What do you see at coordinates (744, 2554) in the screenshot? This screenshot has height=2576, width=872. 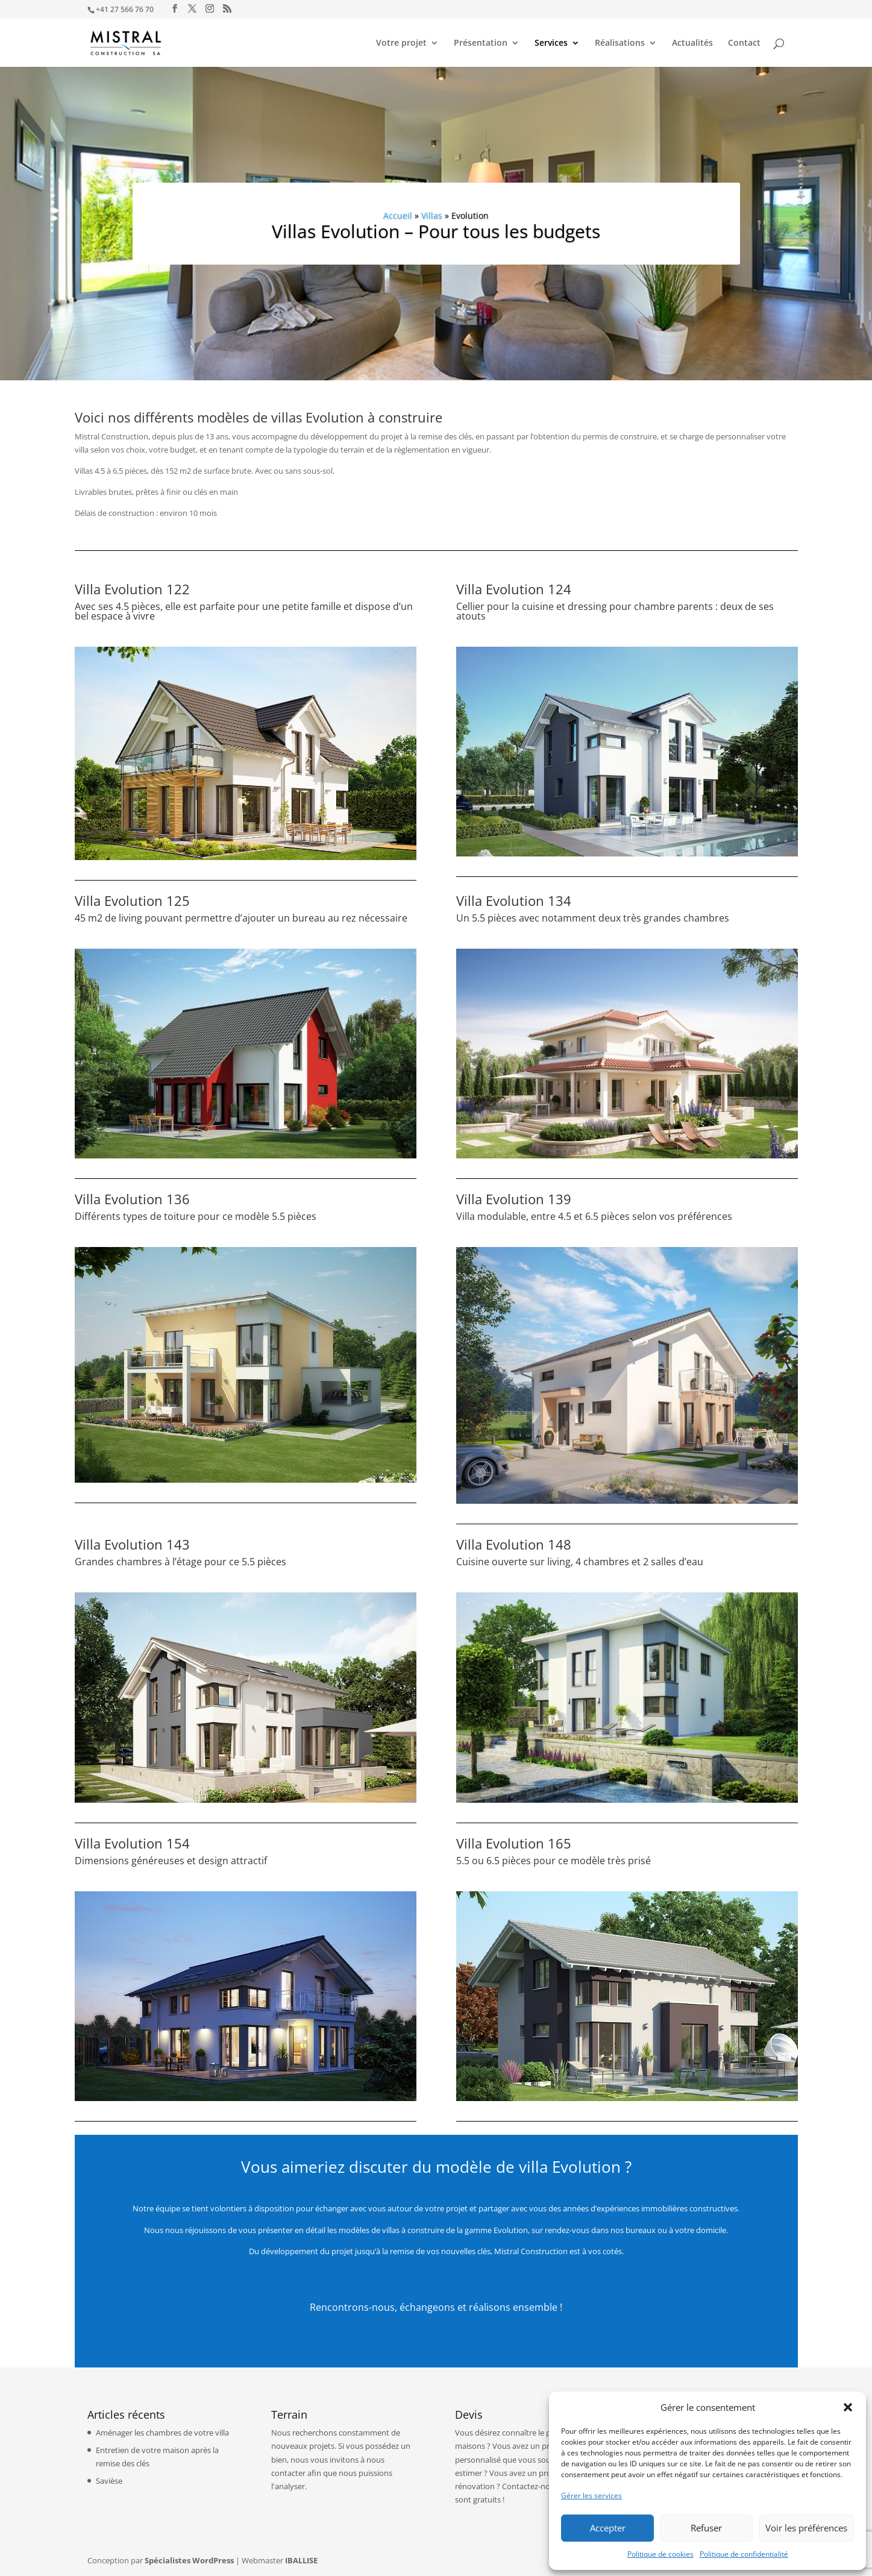 I see `Politique de confidentialité` at bounding box center [744, 2554].